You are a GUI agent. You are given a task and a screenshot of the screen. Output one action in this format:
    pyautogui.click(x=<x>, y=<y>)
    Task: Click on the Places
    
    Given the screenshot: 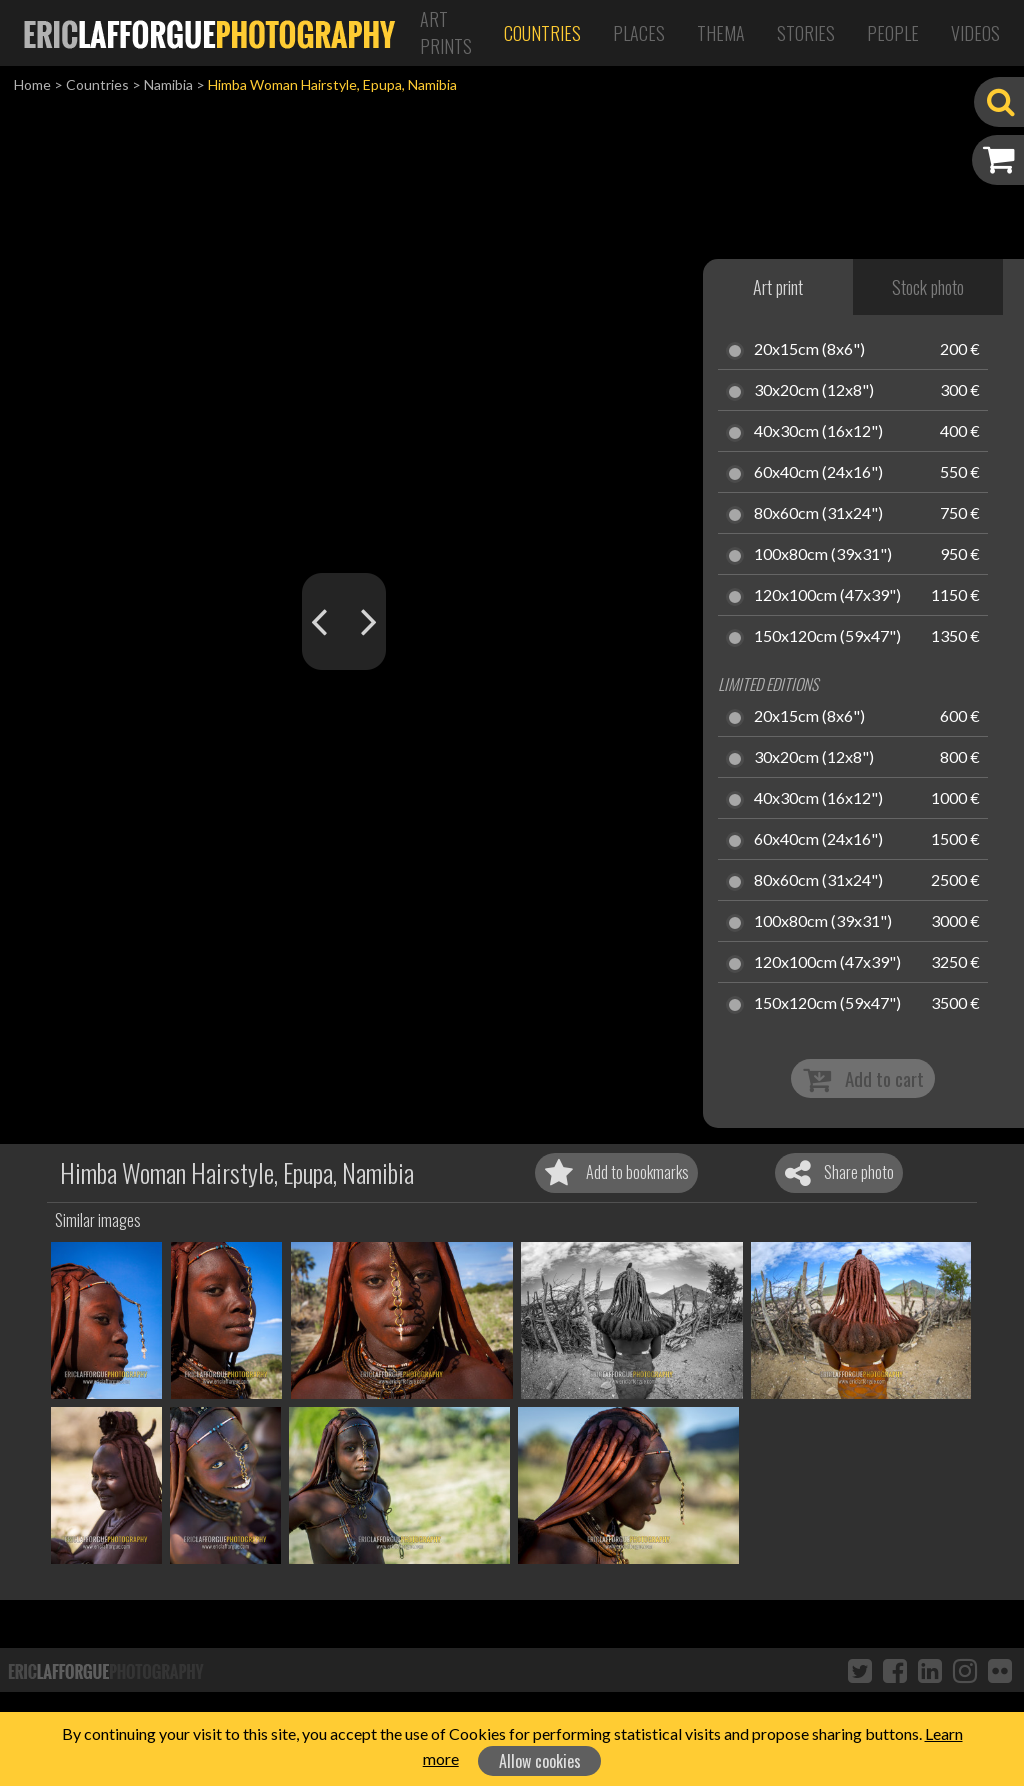 What is the action you would take?
    pyautogui.click(x=639, y=33)
    